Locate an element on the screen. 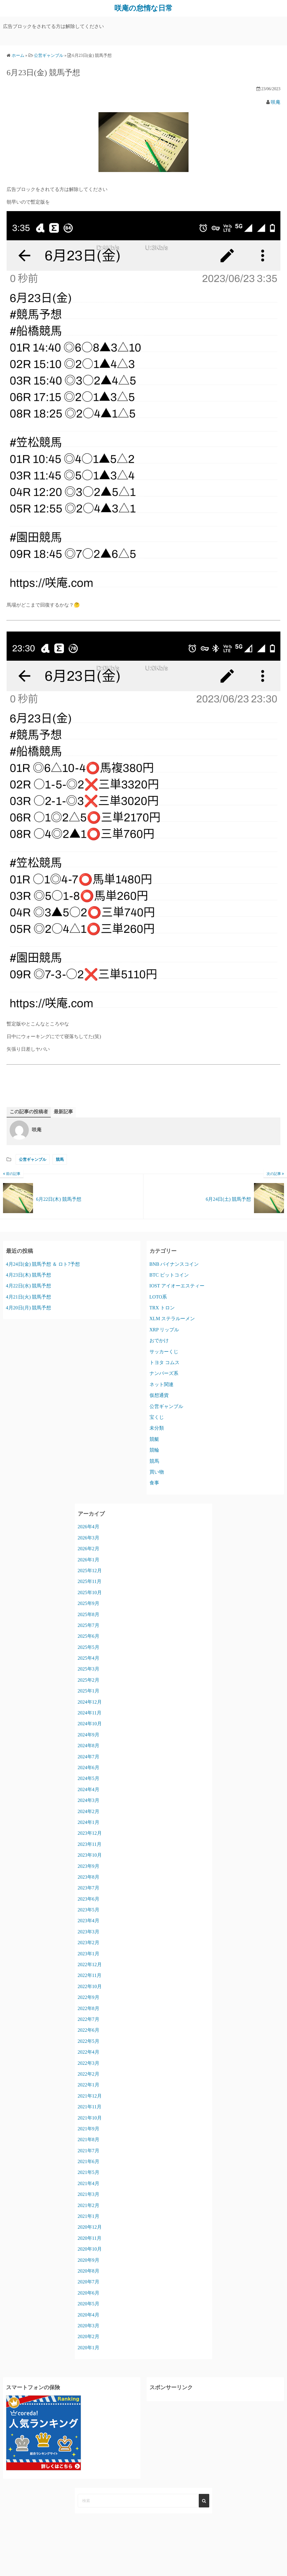  2023年7月 is located at coordinates (88, 1887).